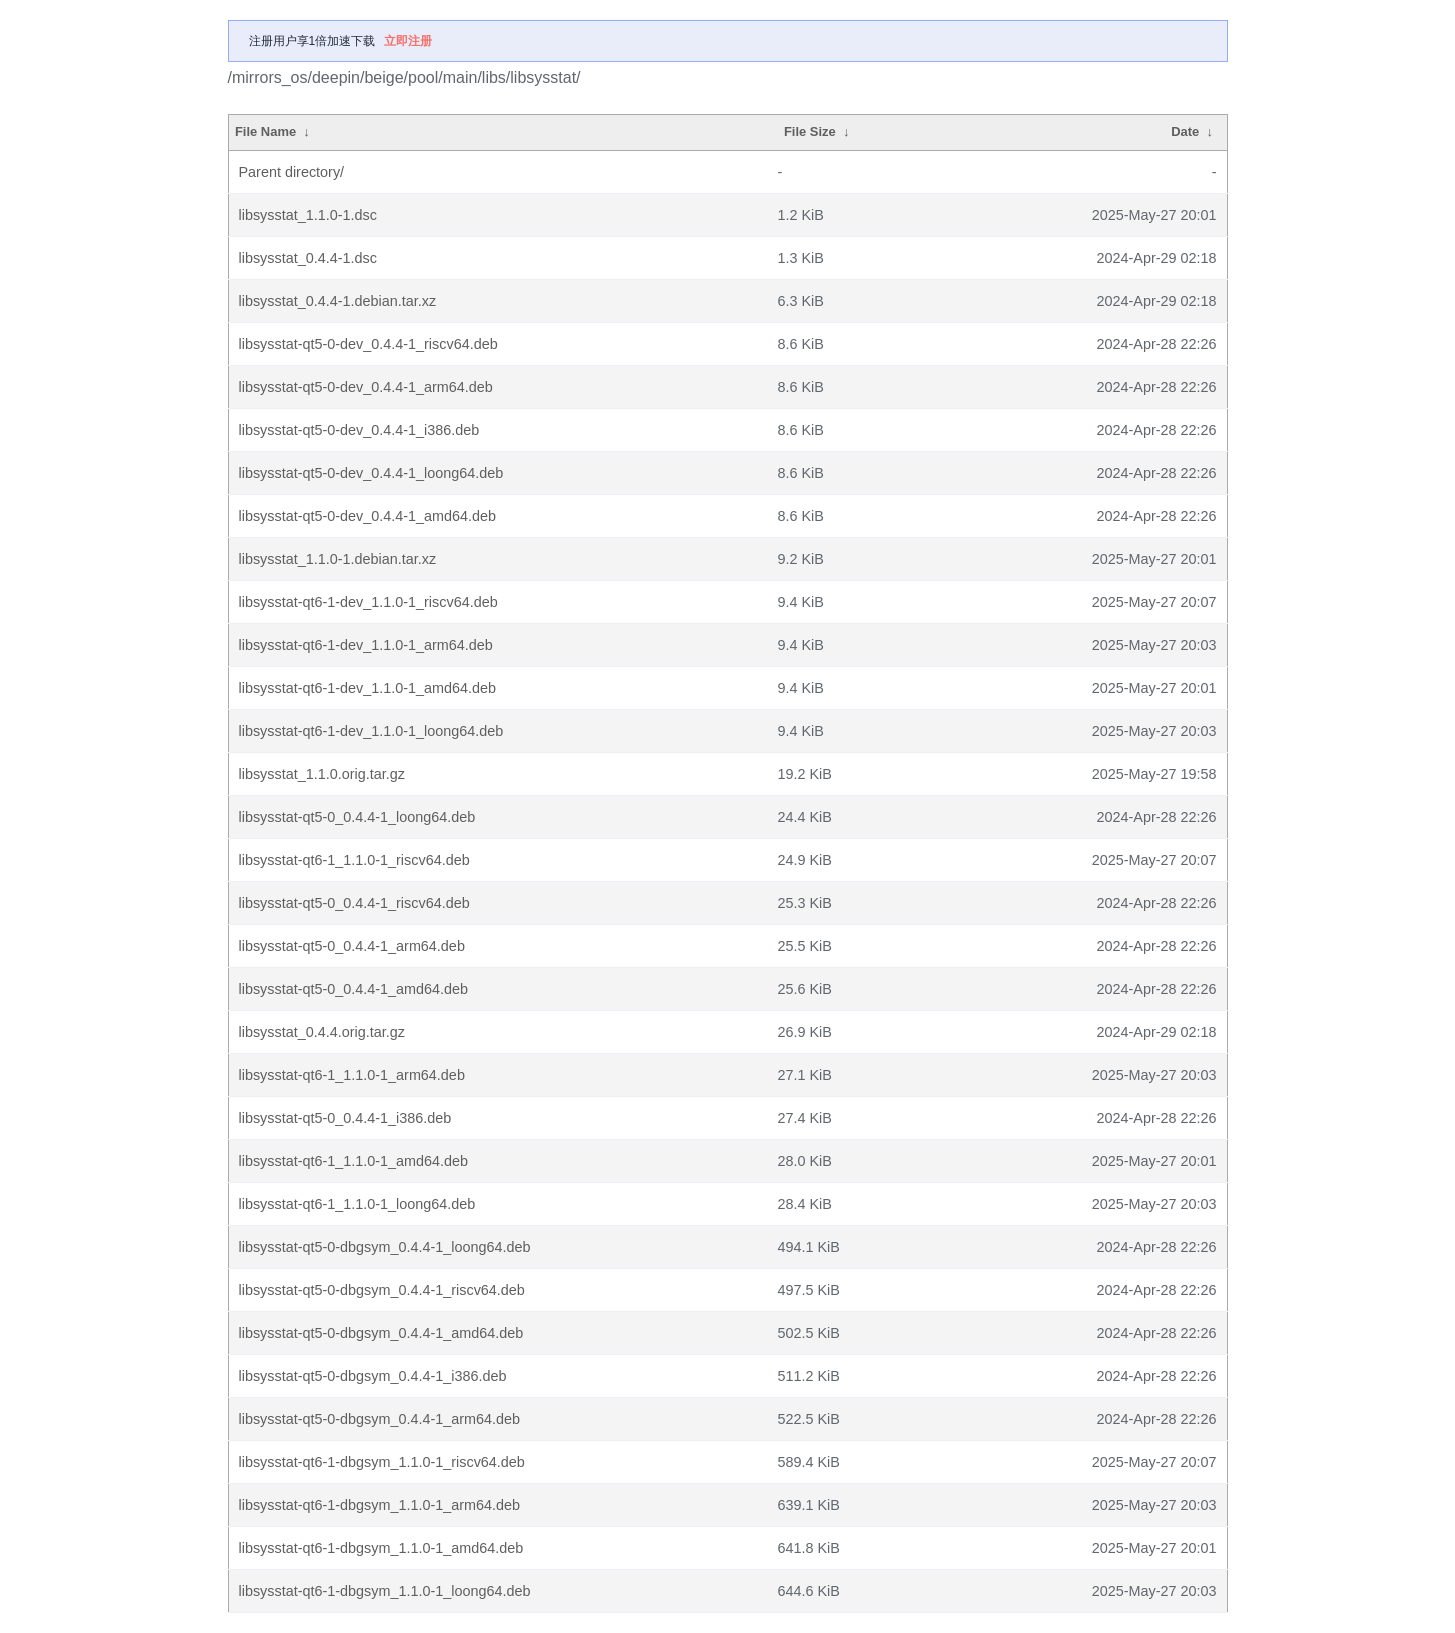  What do you see at coordinates (338, 301) in the screenshot?
I see `libsysstat_0.4.4-1.debian.tar.xz` at bounding box center [338, 301].